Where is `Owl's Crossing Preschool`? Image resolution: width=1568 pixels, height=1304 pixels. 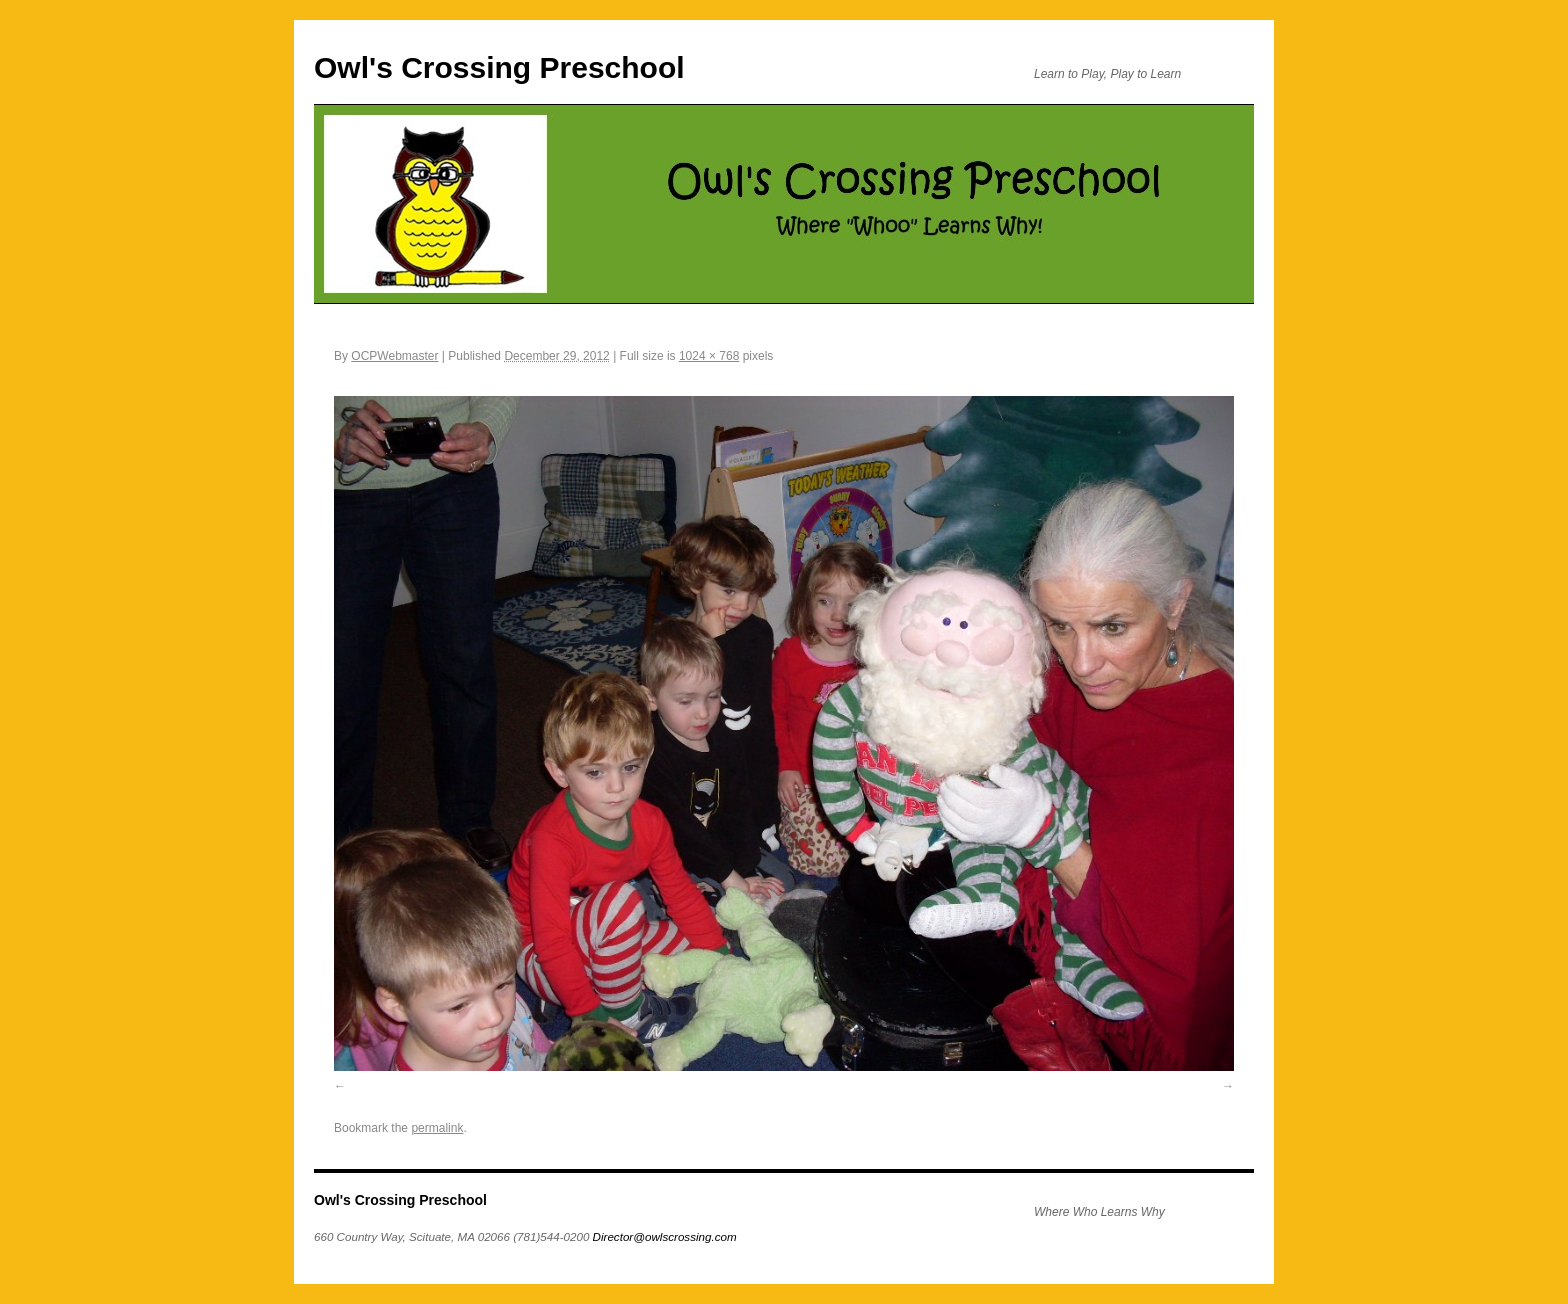
Owl's Crossing Preschool is located at coordinates (499, 67).